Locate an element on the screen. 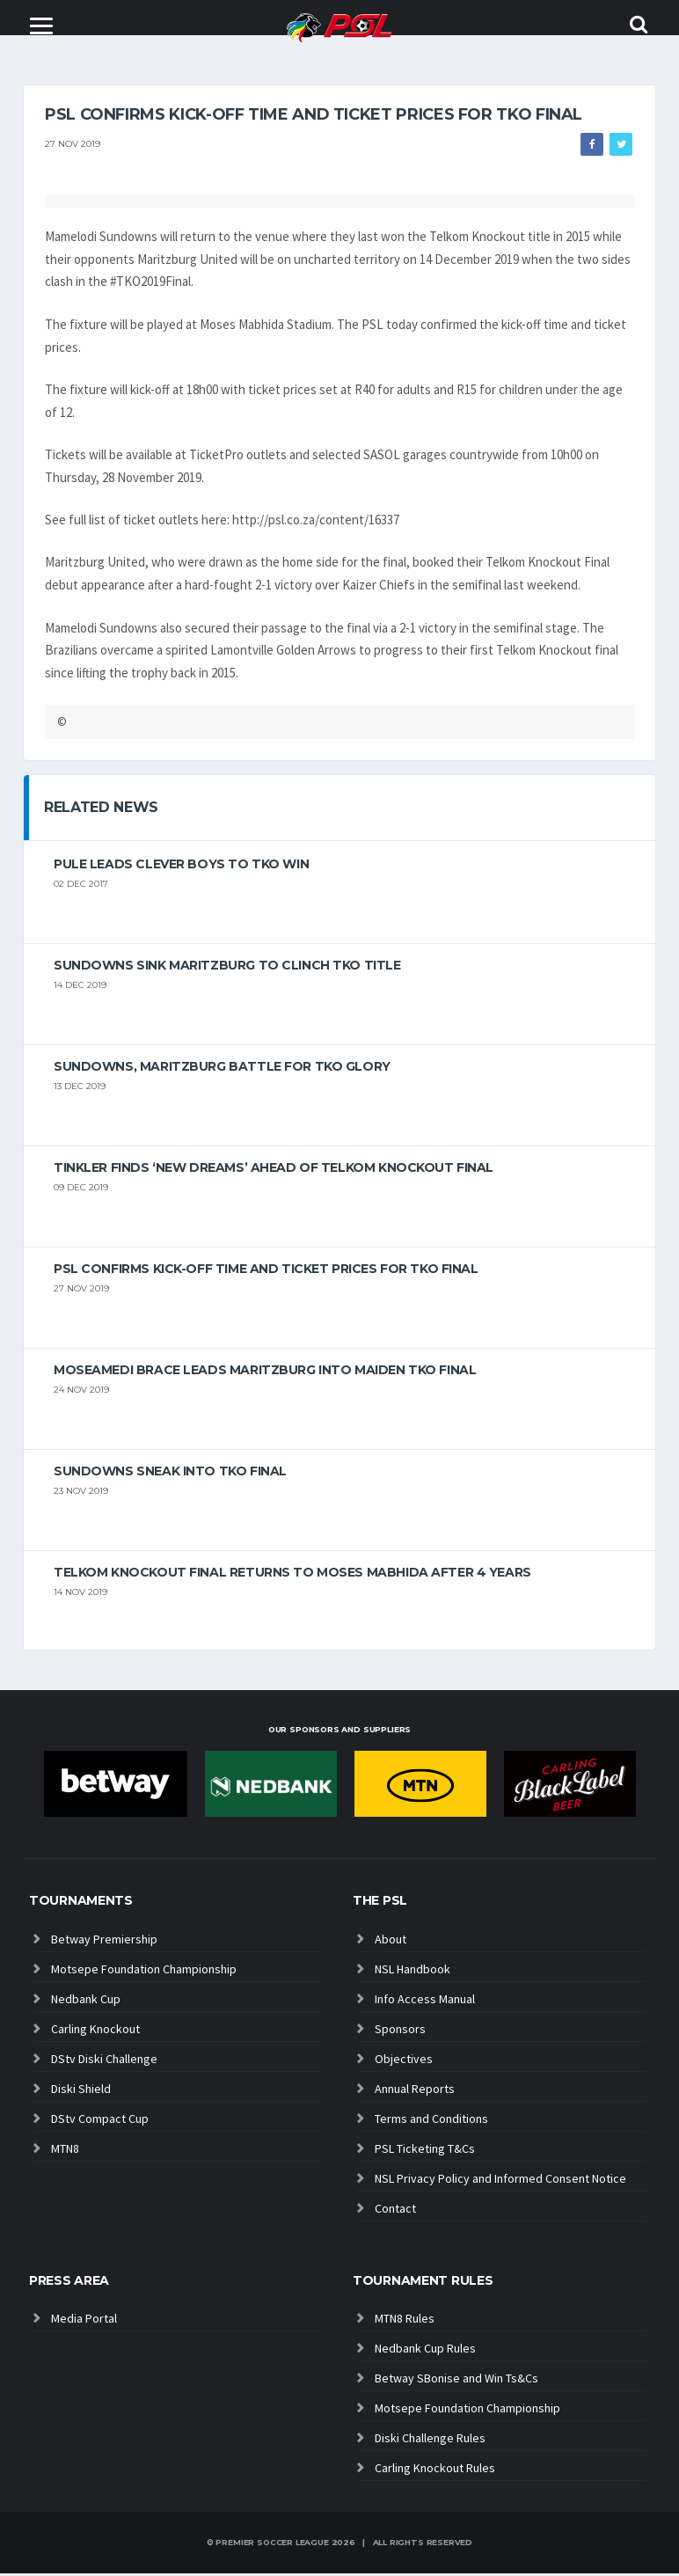  NSL Privacy Policy and Informed Consent Notice is located at coordinates (500, 2181).